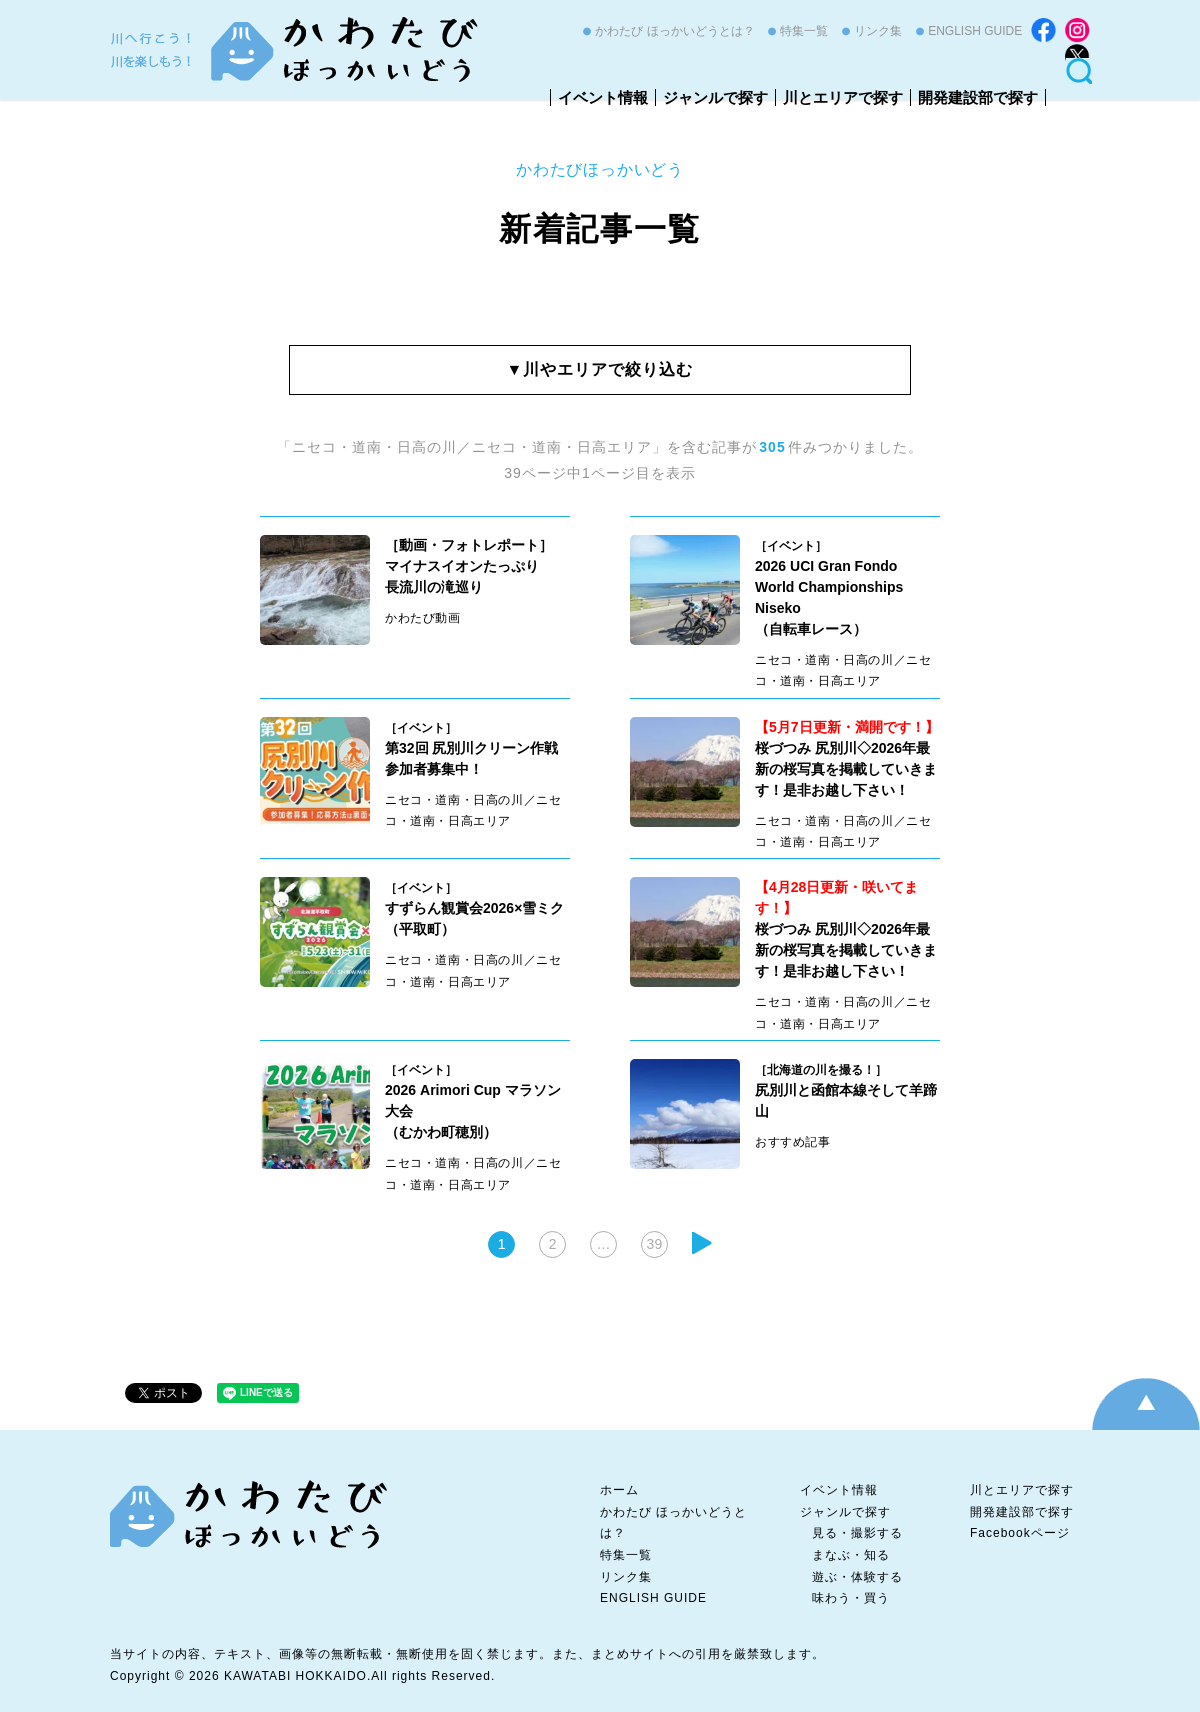 The height and width of the screenshot is (1712, 1200). Describe the element at coordinates (619, 1490) in the screenshot. I see `ホーム` at that location.